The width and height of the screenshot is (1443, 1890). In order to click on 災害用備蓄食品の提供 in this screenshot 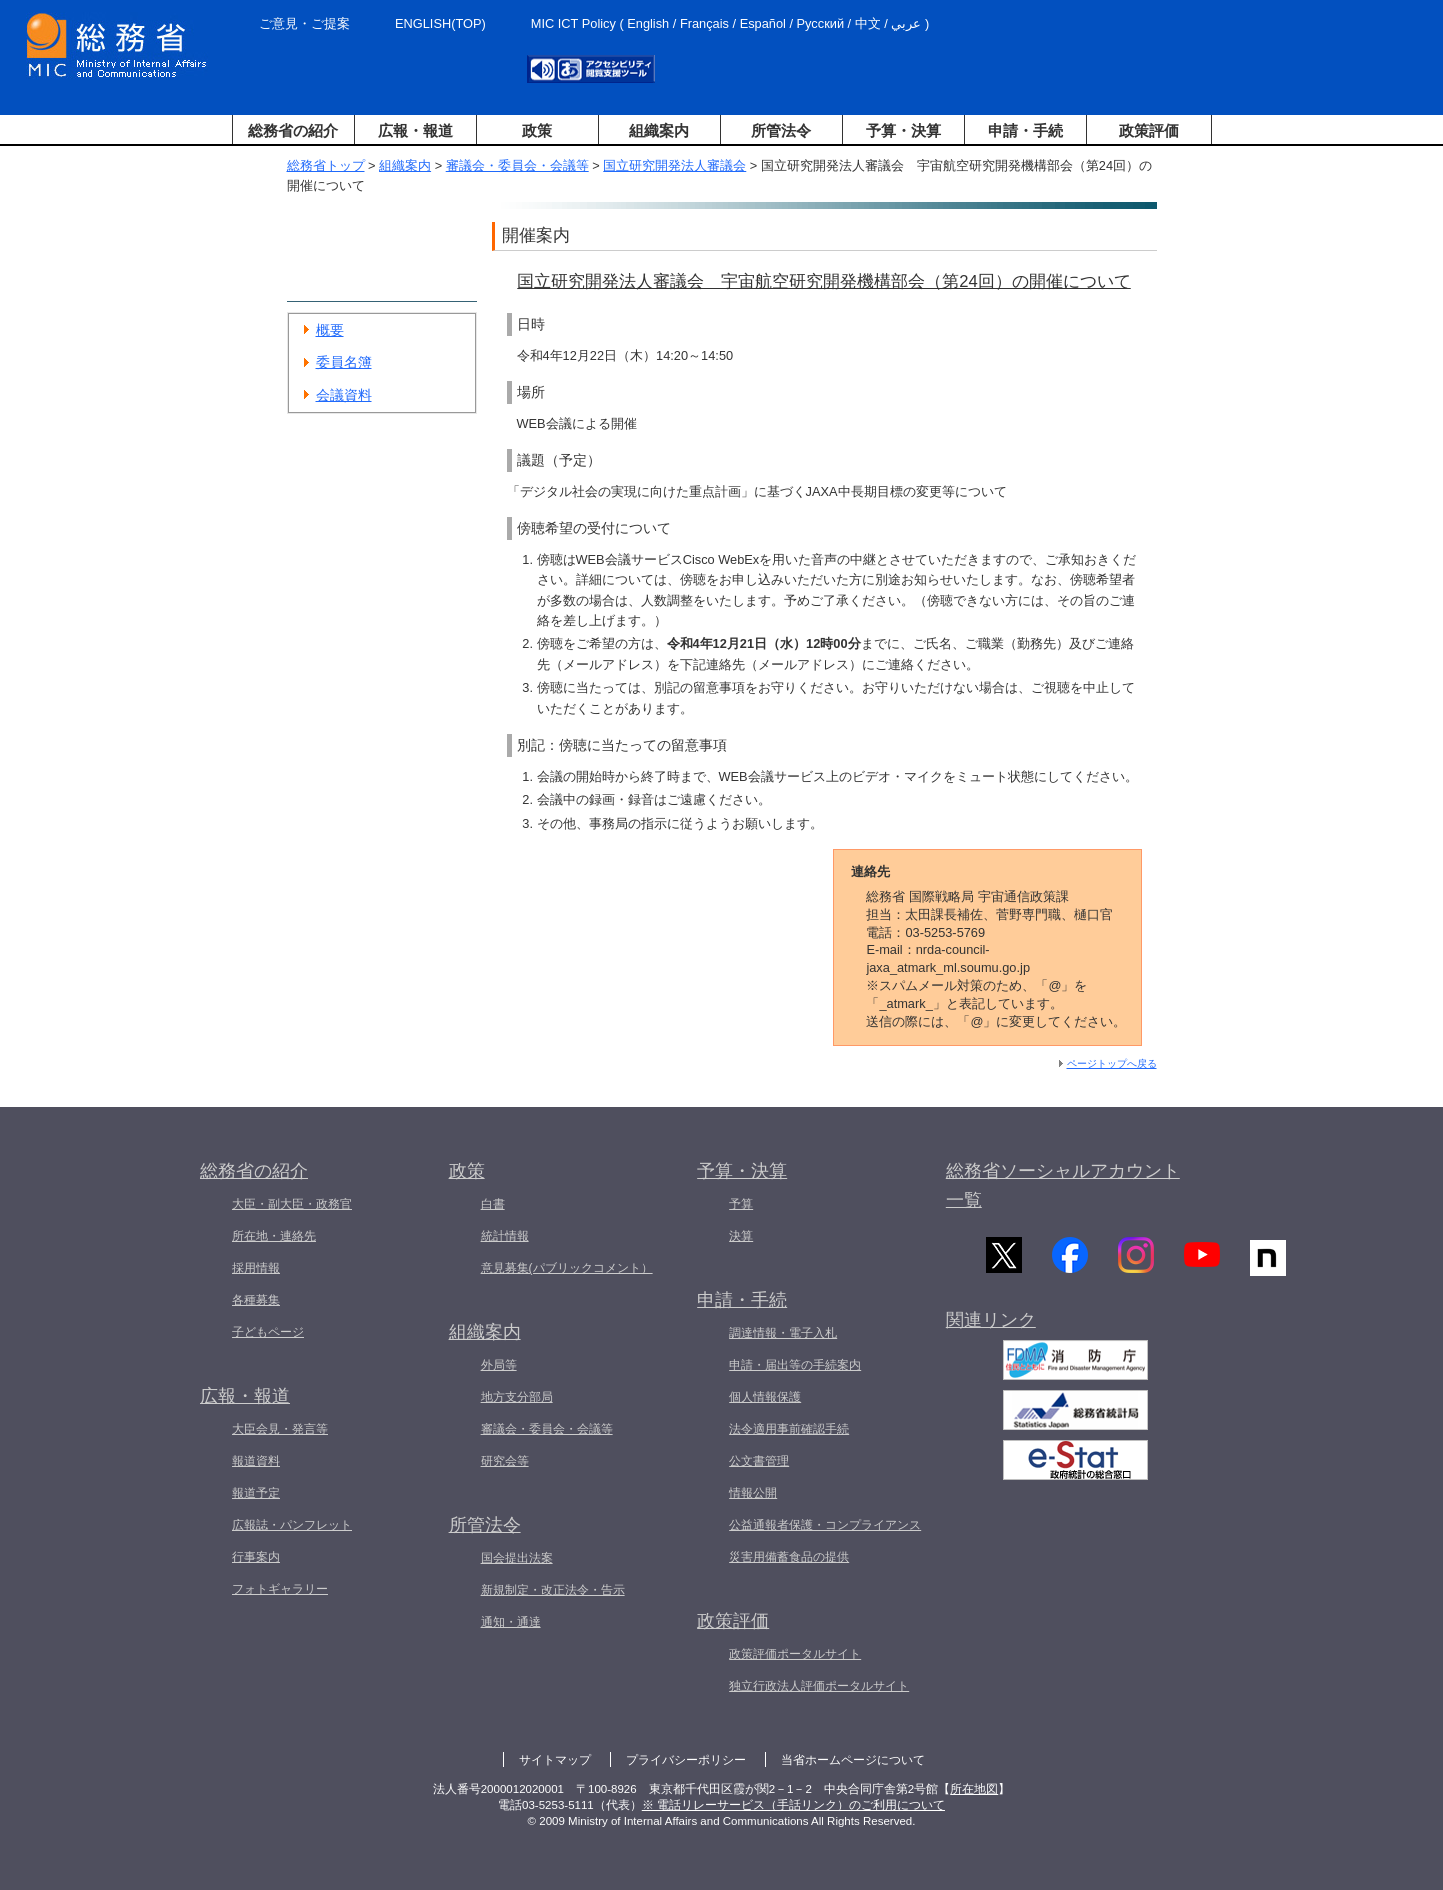, I will do `click(789, 1557)`.